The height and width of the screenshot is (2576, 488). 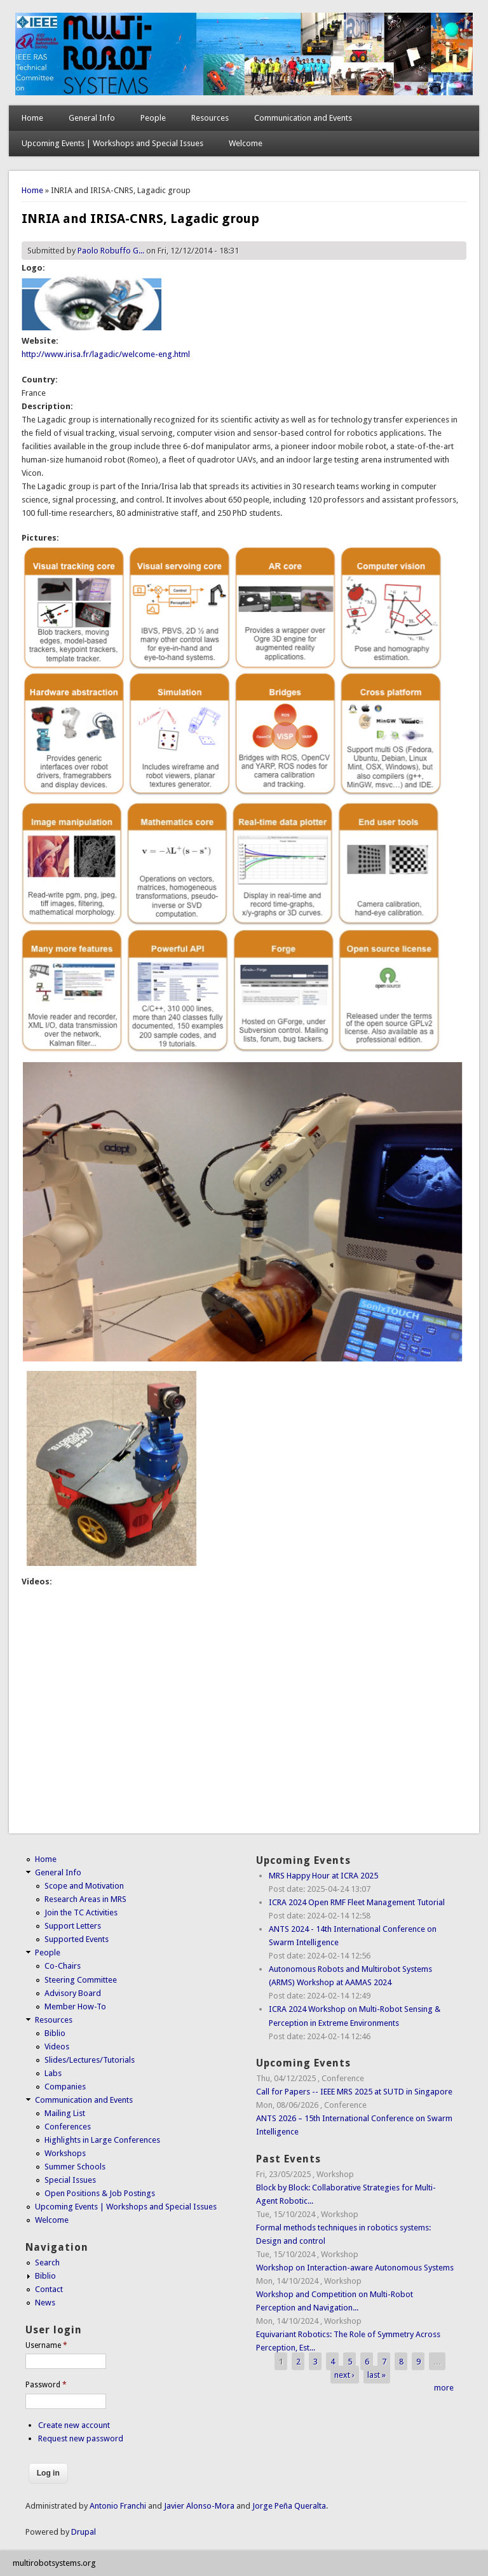 What do you see at coordinates (65, 2153) in the screenshot?
I see `Workshops` at bounding box center [65, 2153].